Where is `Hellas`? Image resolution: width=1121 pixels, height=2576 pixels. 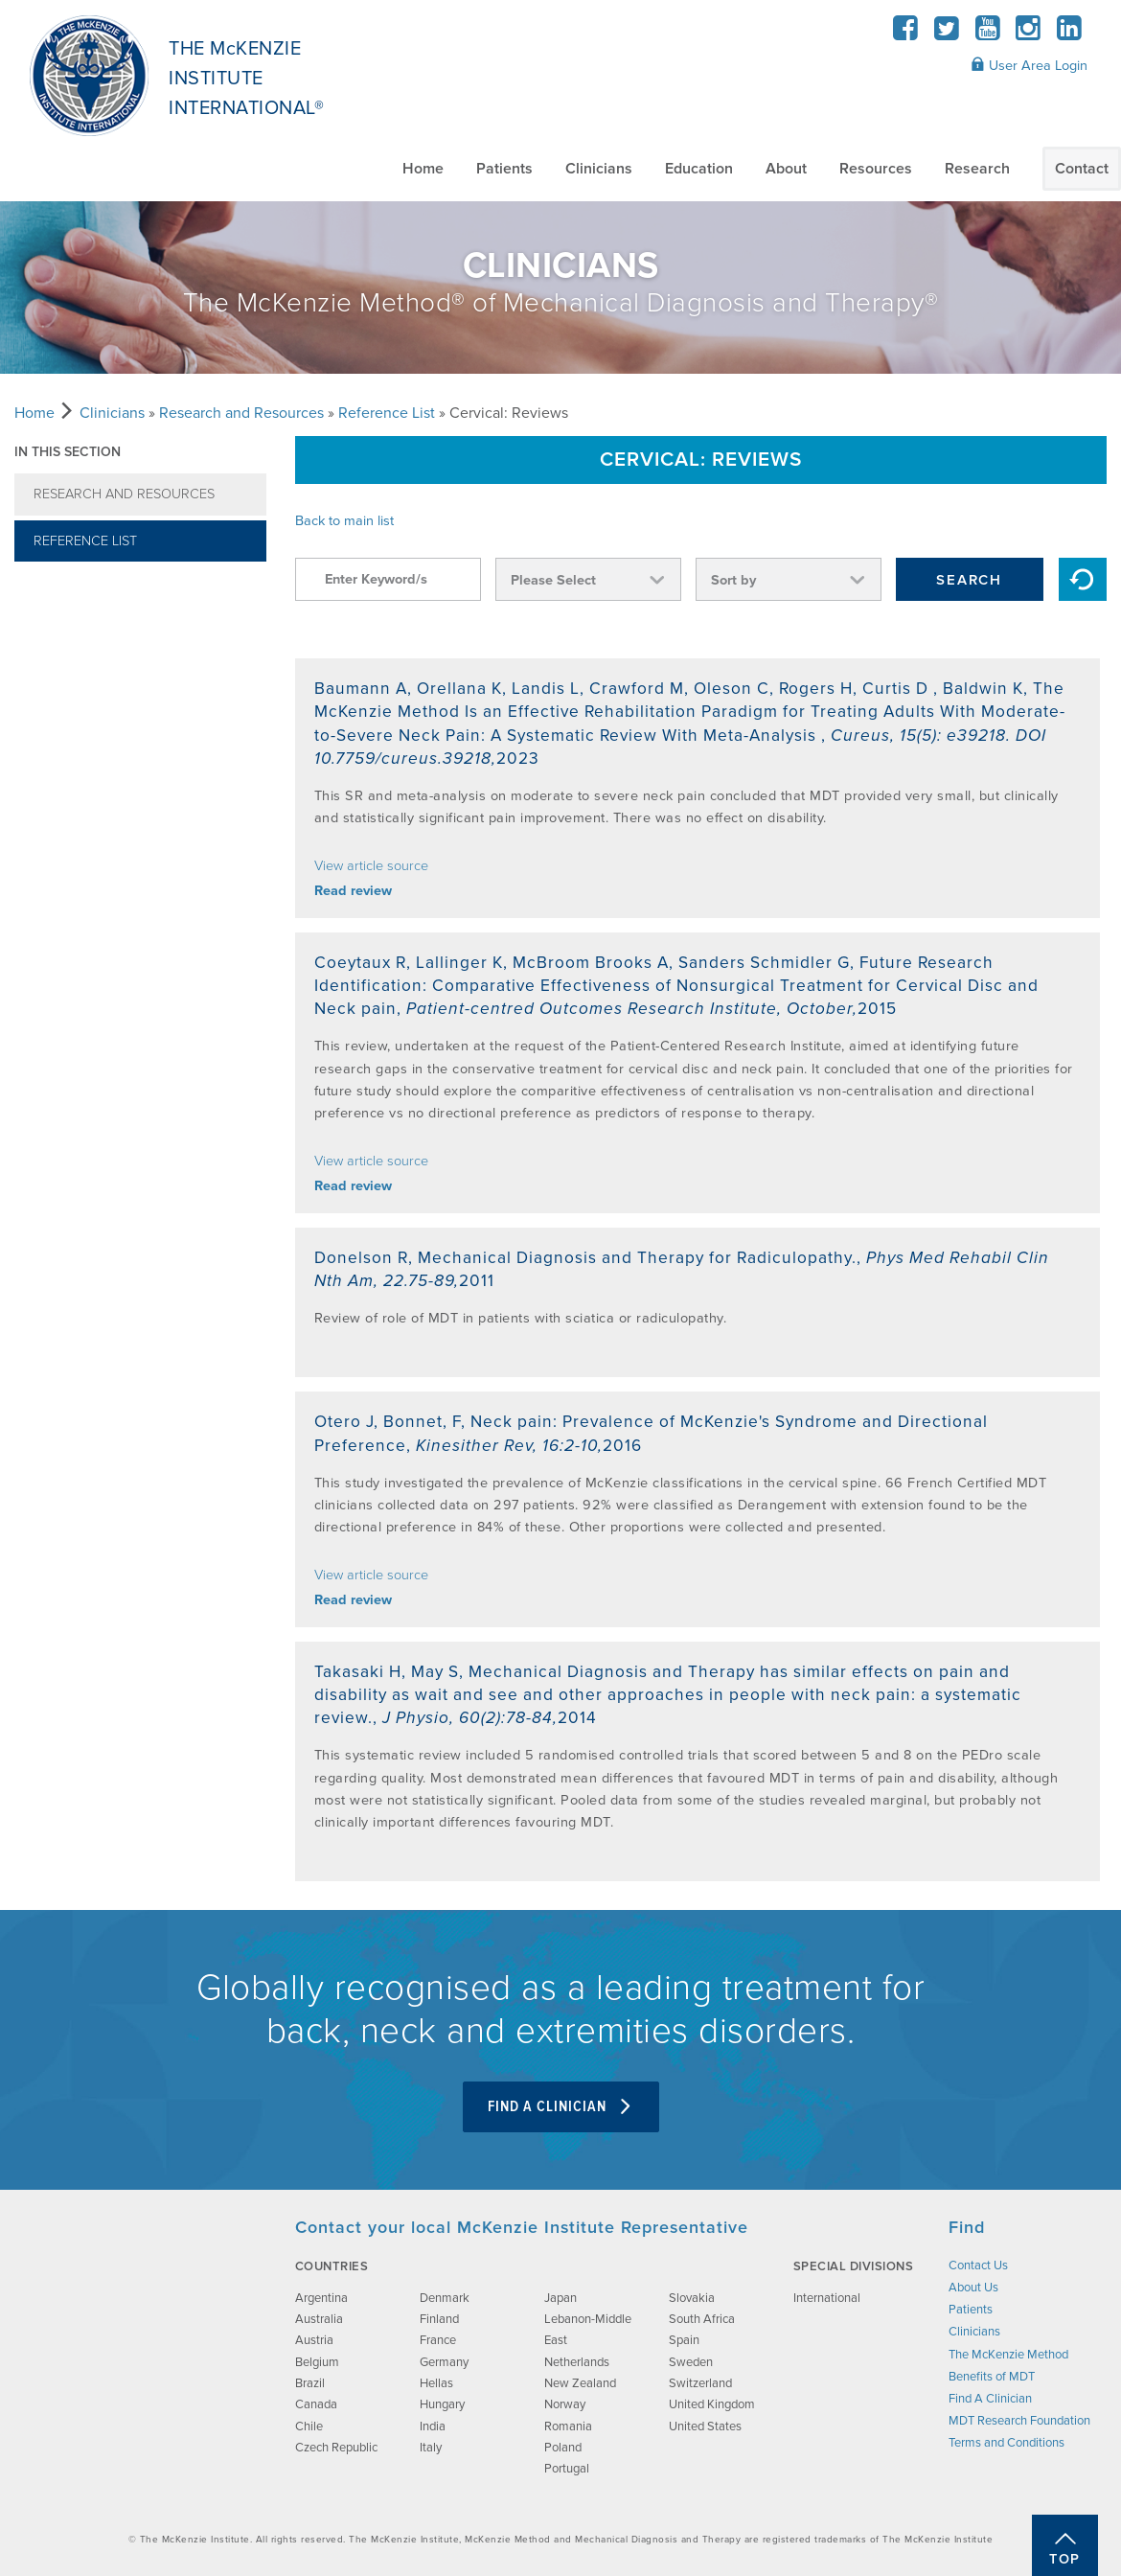 Hellas is located at coordinates (436, 2383).